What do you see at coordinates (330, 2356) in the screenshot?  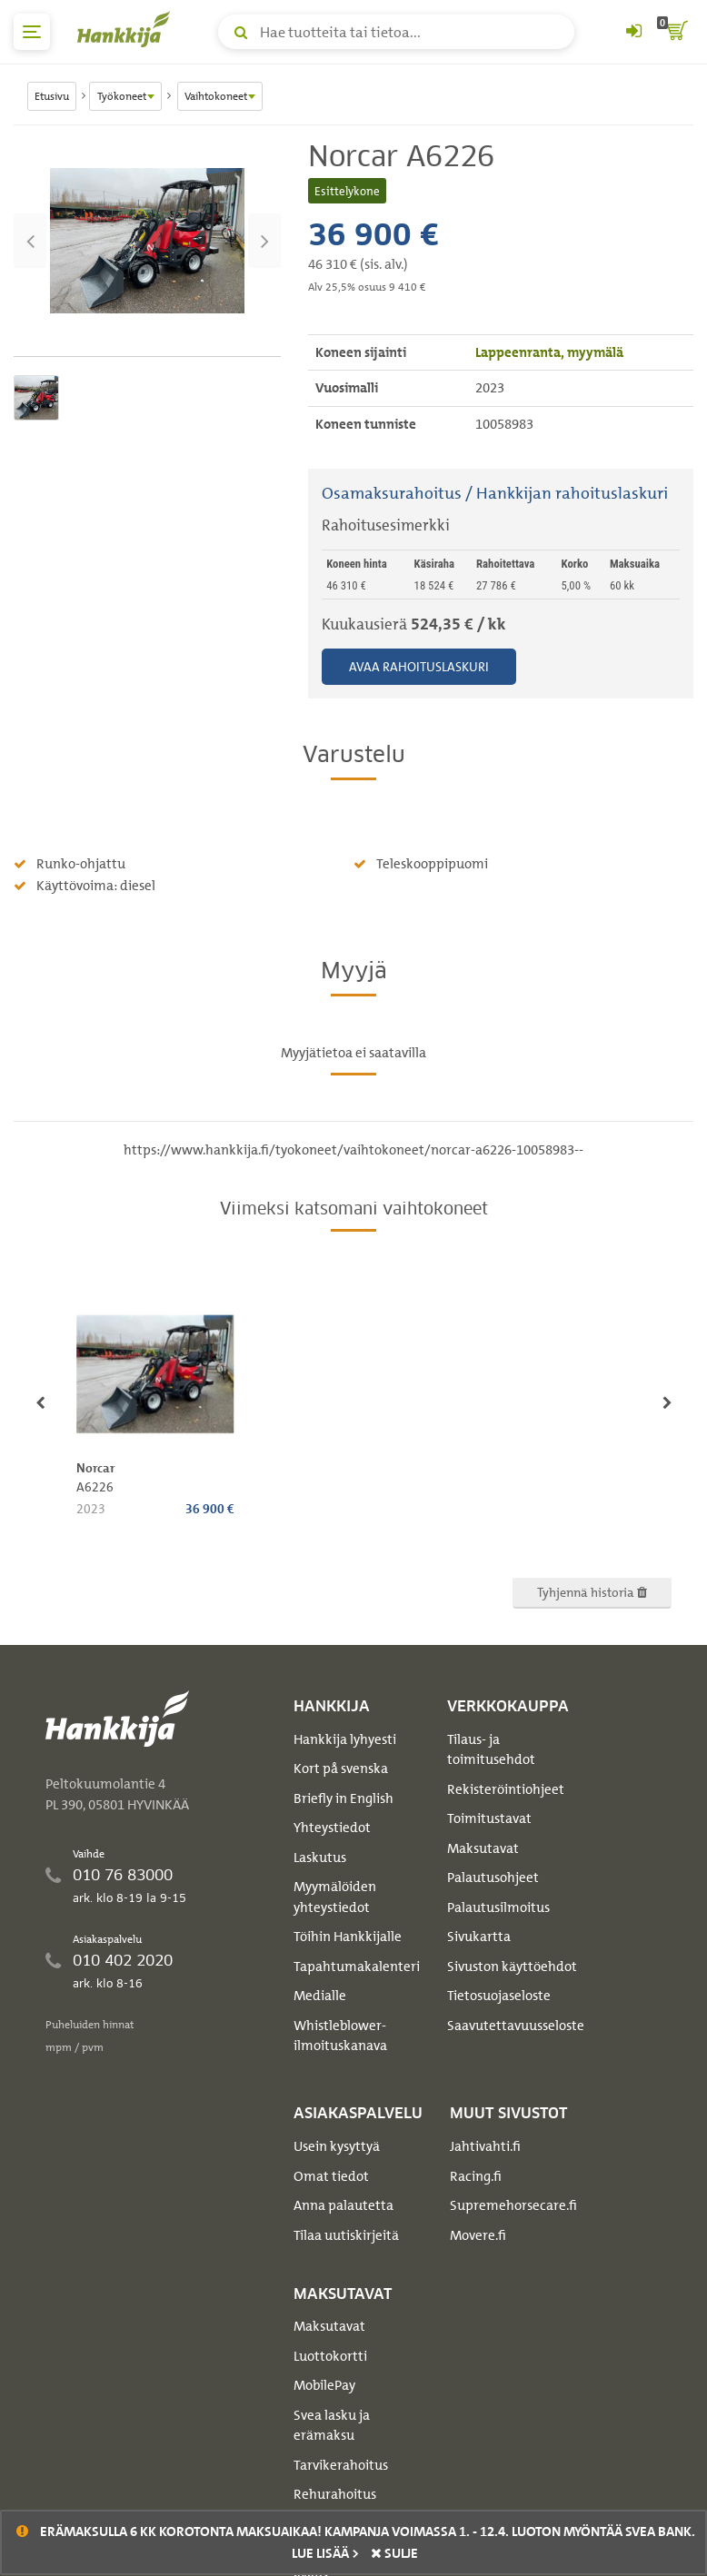 I see `Luottokortti` at bounding box center [330, 2356].